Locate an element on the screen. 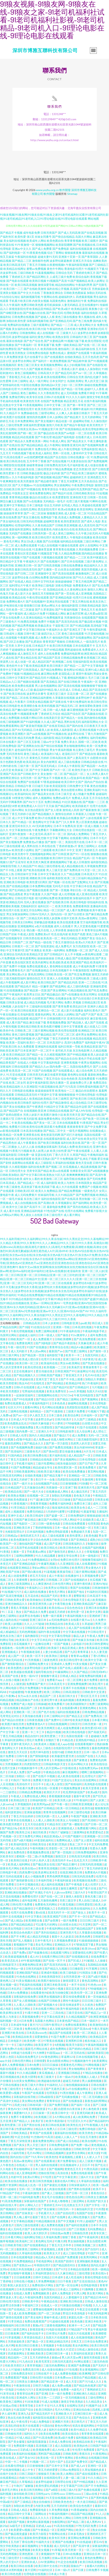 This screenshot has height=2576, width=109. 国产午夜在线观看 is located at coordinates (78, 1150).